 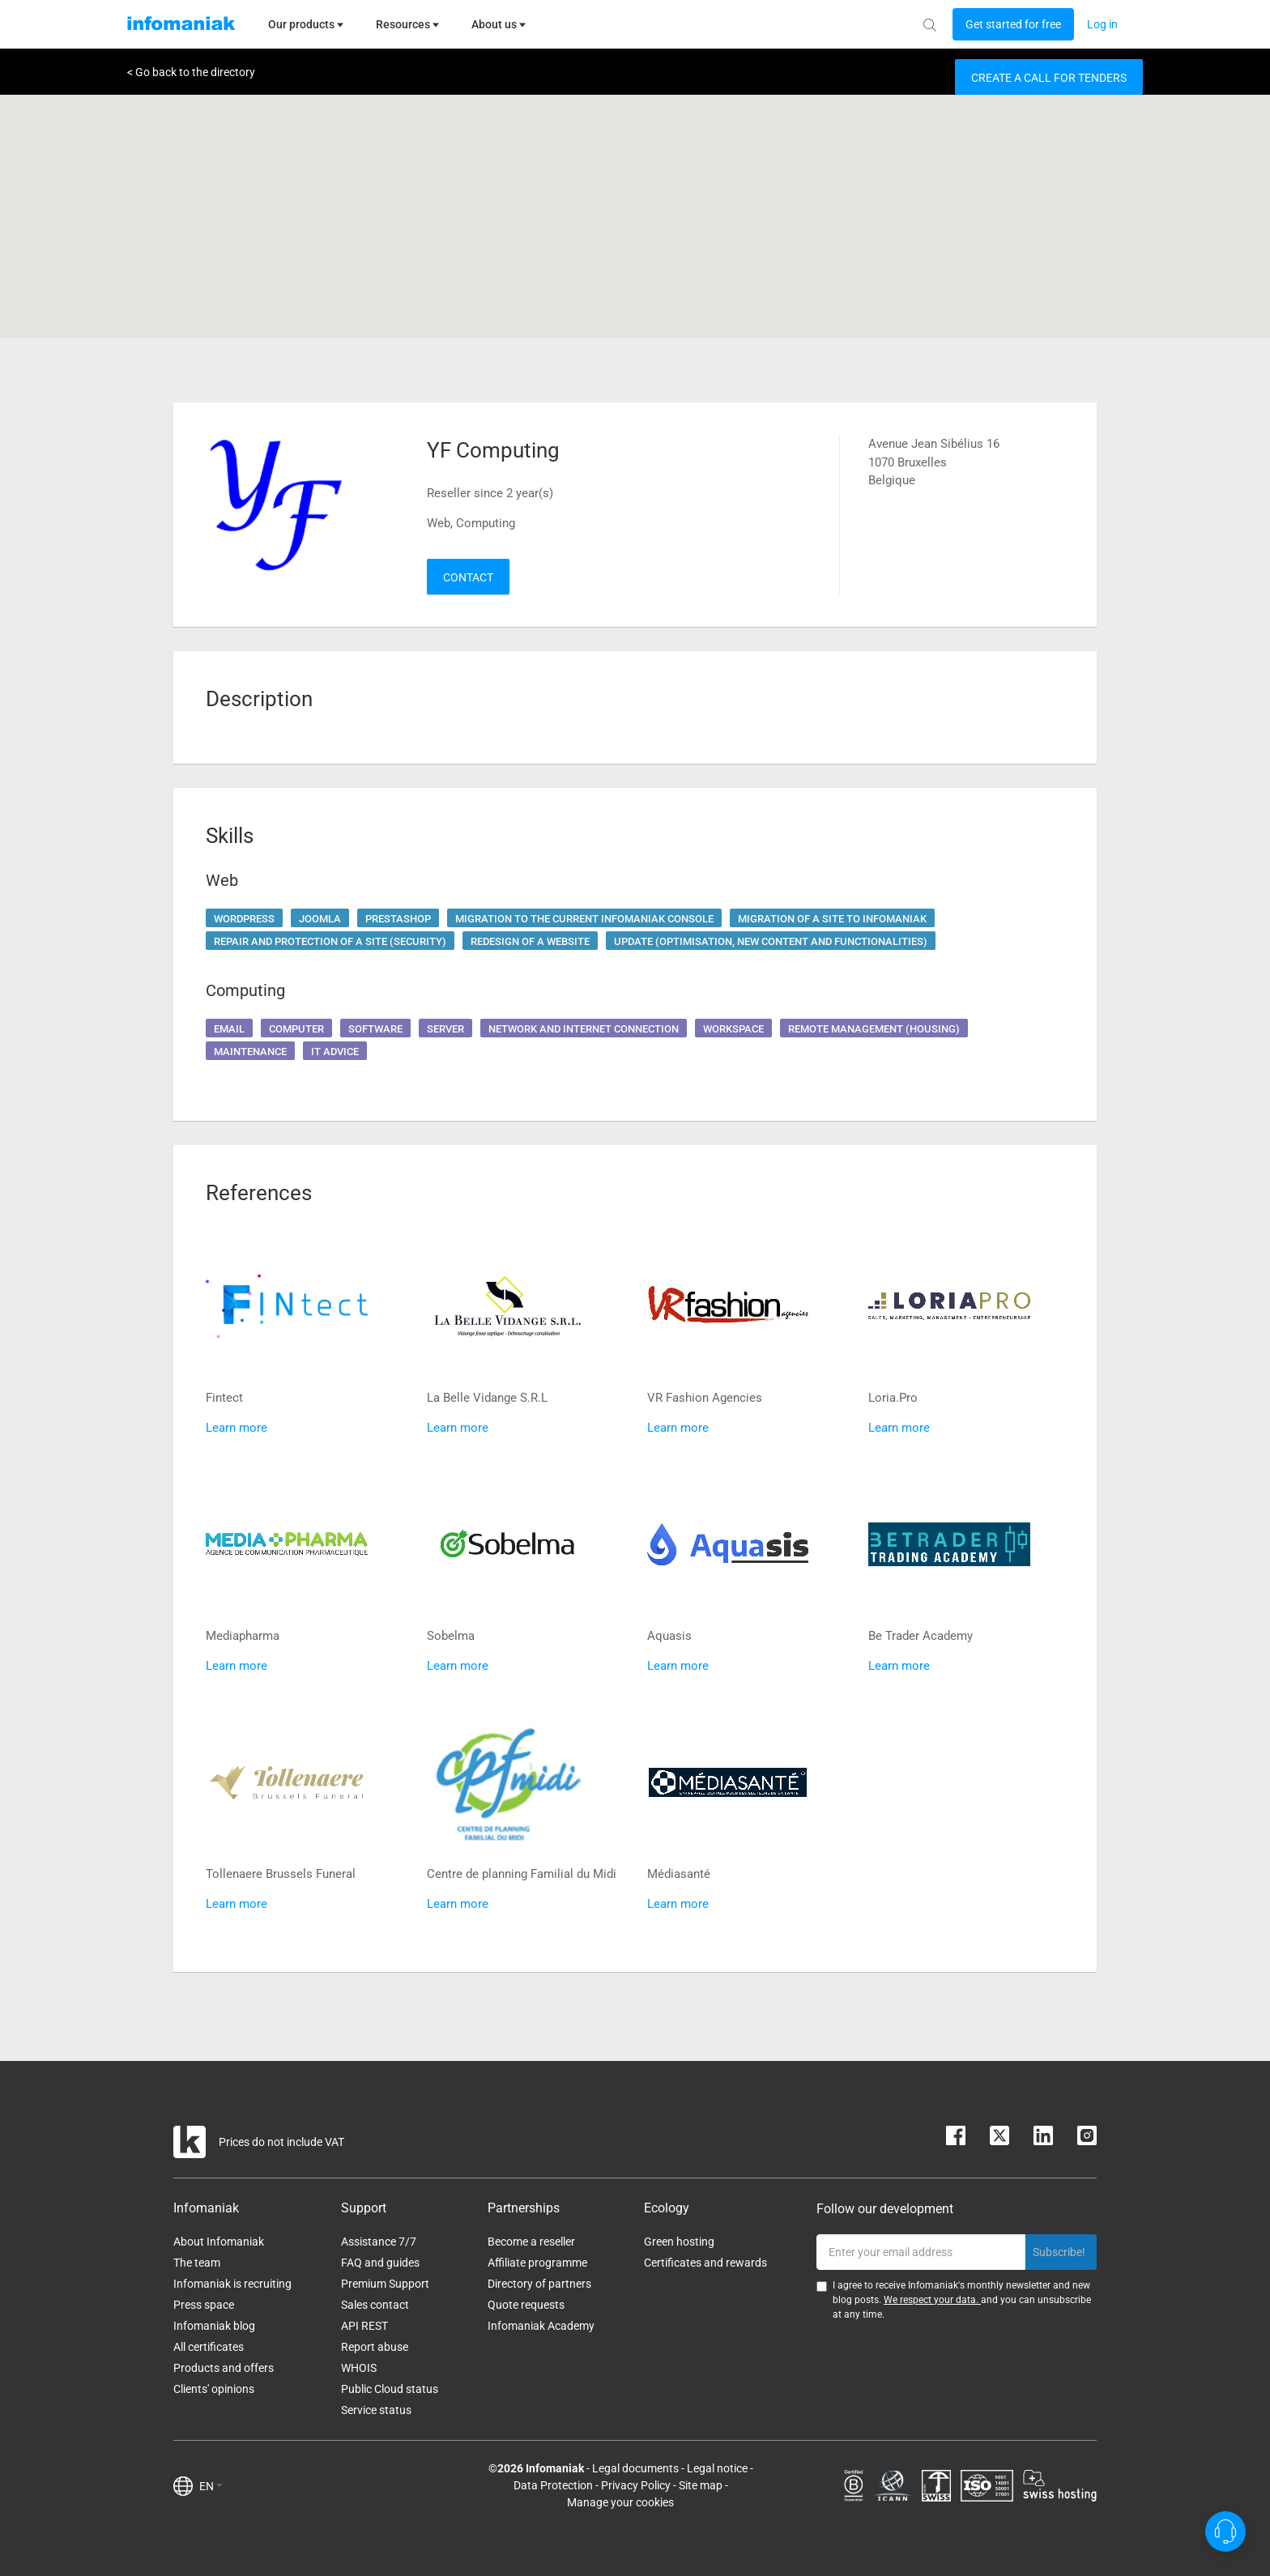 I want to click on Legal documents, so click(x=635, y=2468).